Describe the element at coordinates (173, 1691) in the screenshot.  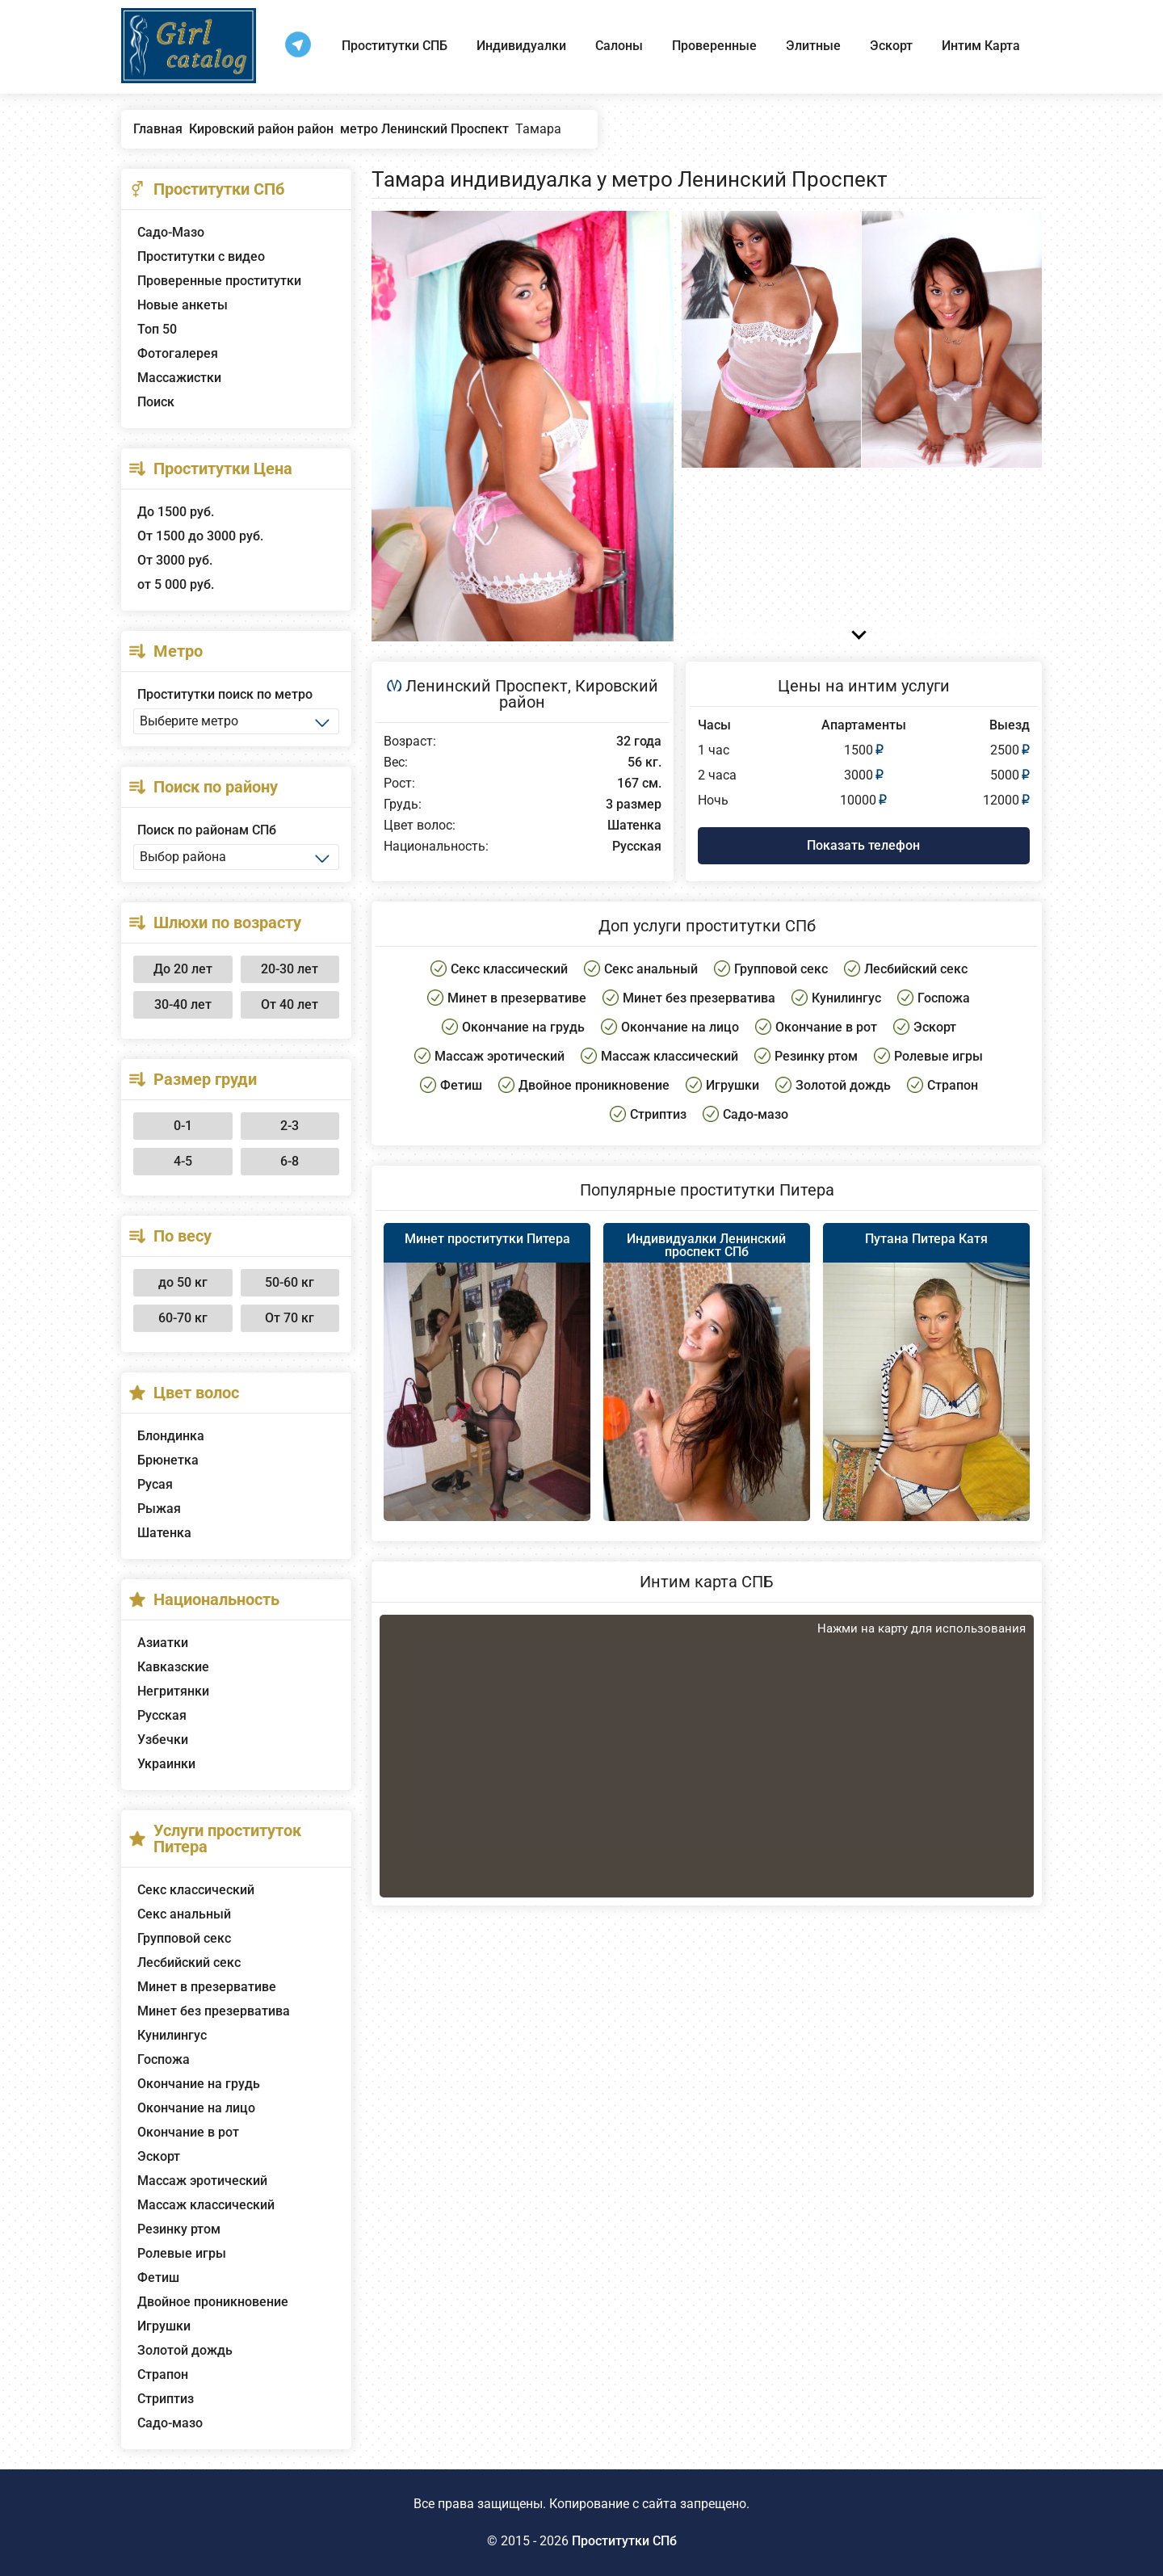
I see `Негритянки` at that location.